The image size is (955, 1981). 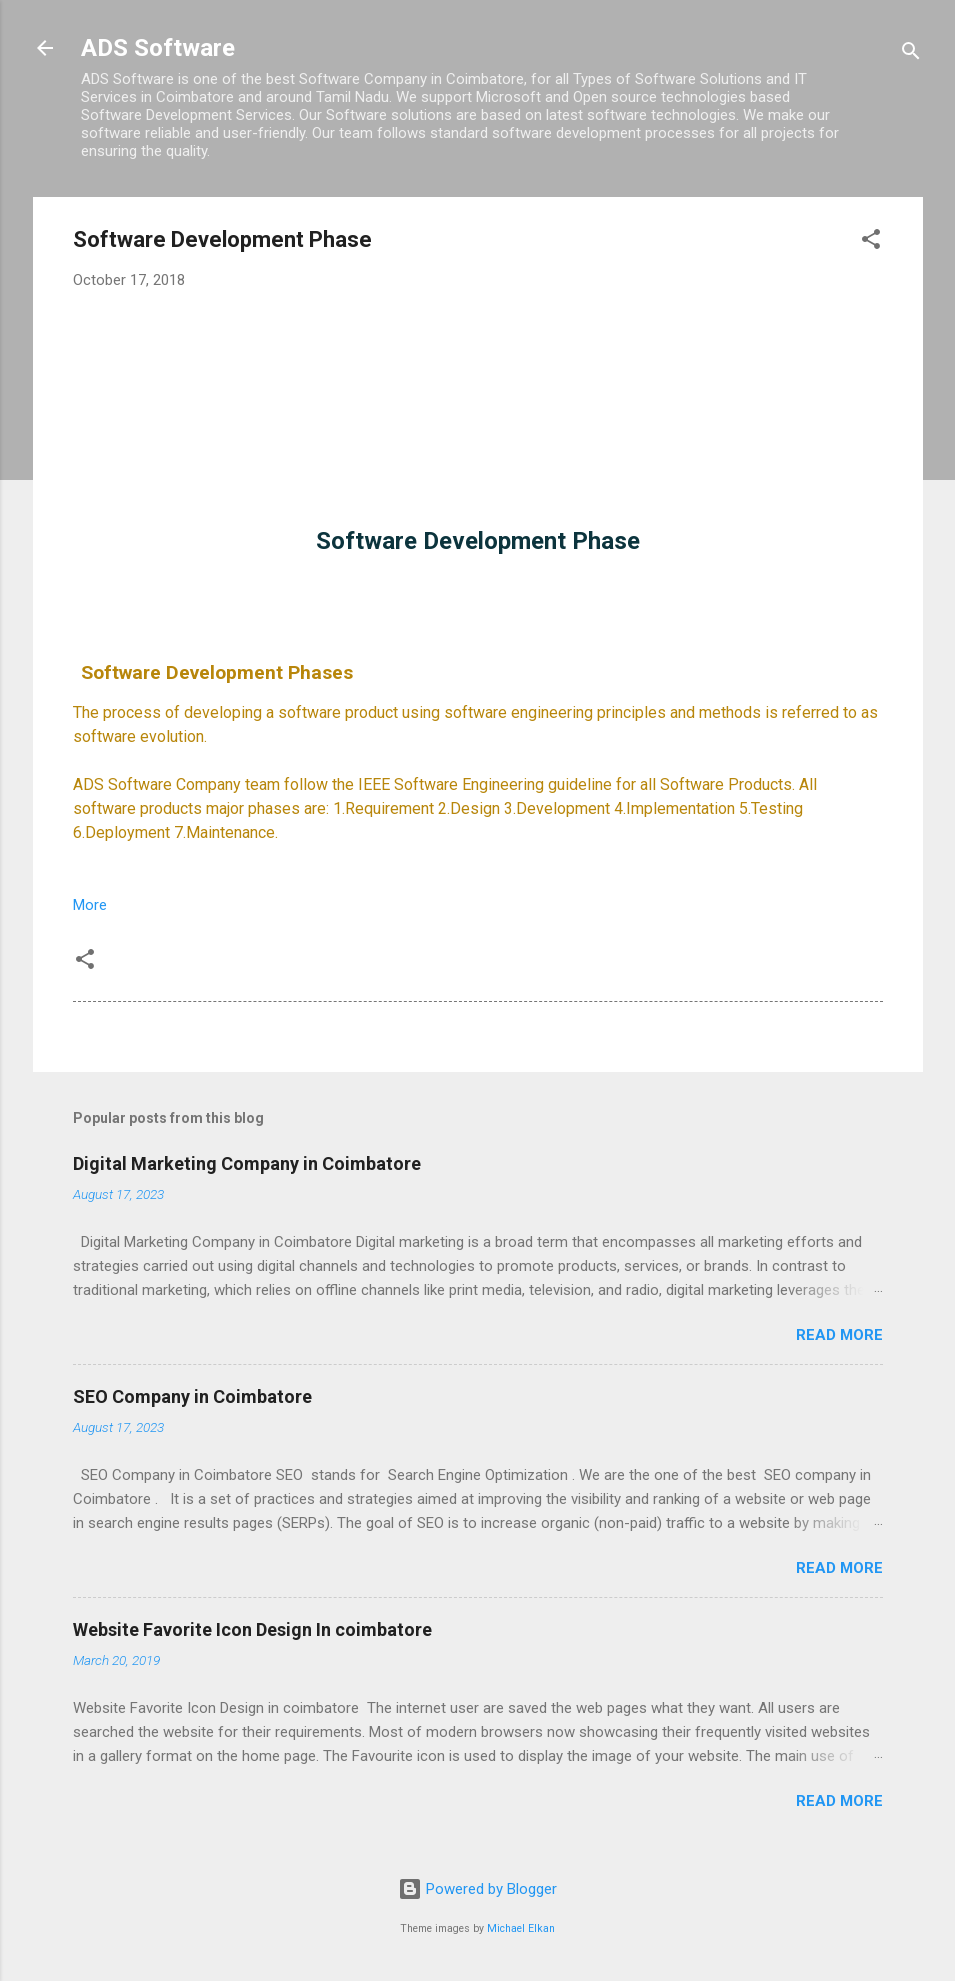 I want to click on Read more, so click(x=839, y=1335).